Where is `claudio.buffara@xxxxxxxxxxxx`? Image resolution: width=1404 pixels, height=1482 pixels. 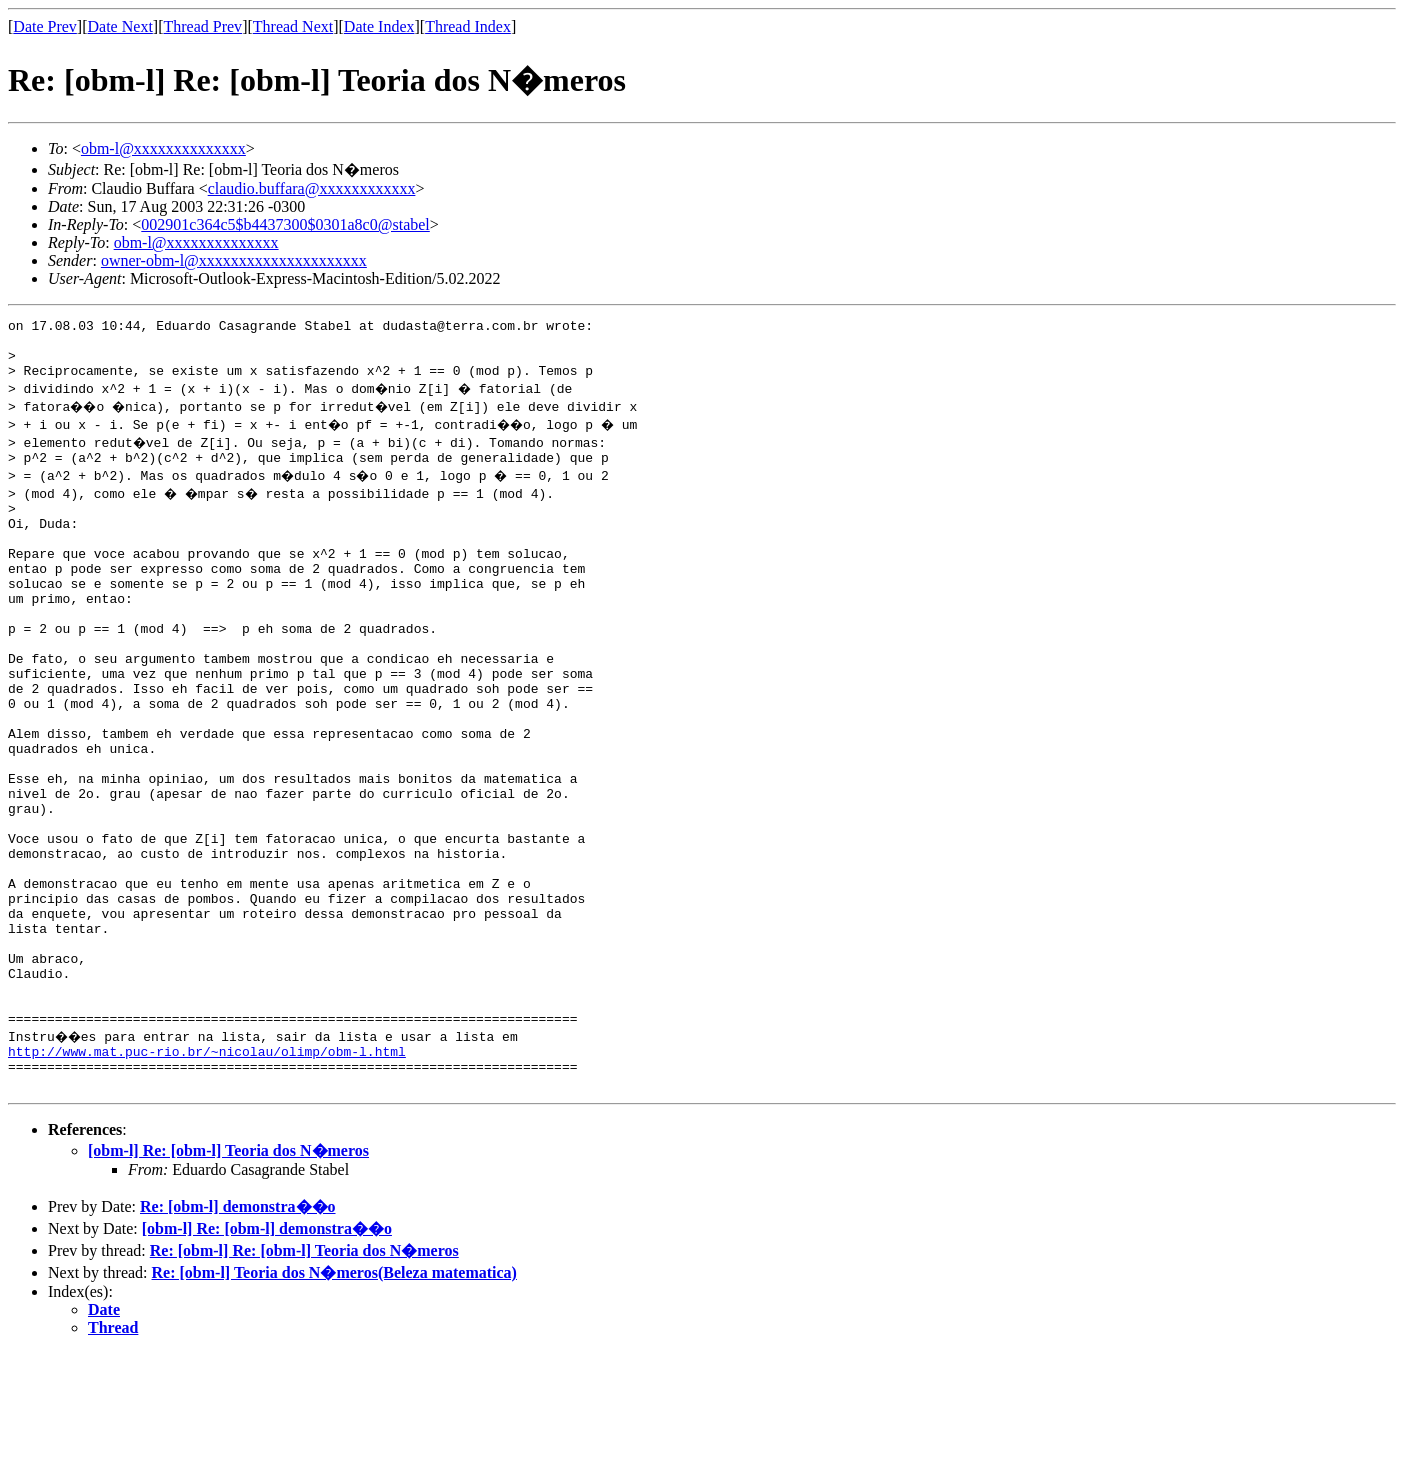 claudio.buffara@xxxxxxxxxxxx is located at coordinates (312, 188).